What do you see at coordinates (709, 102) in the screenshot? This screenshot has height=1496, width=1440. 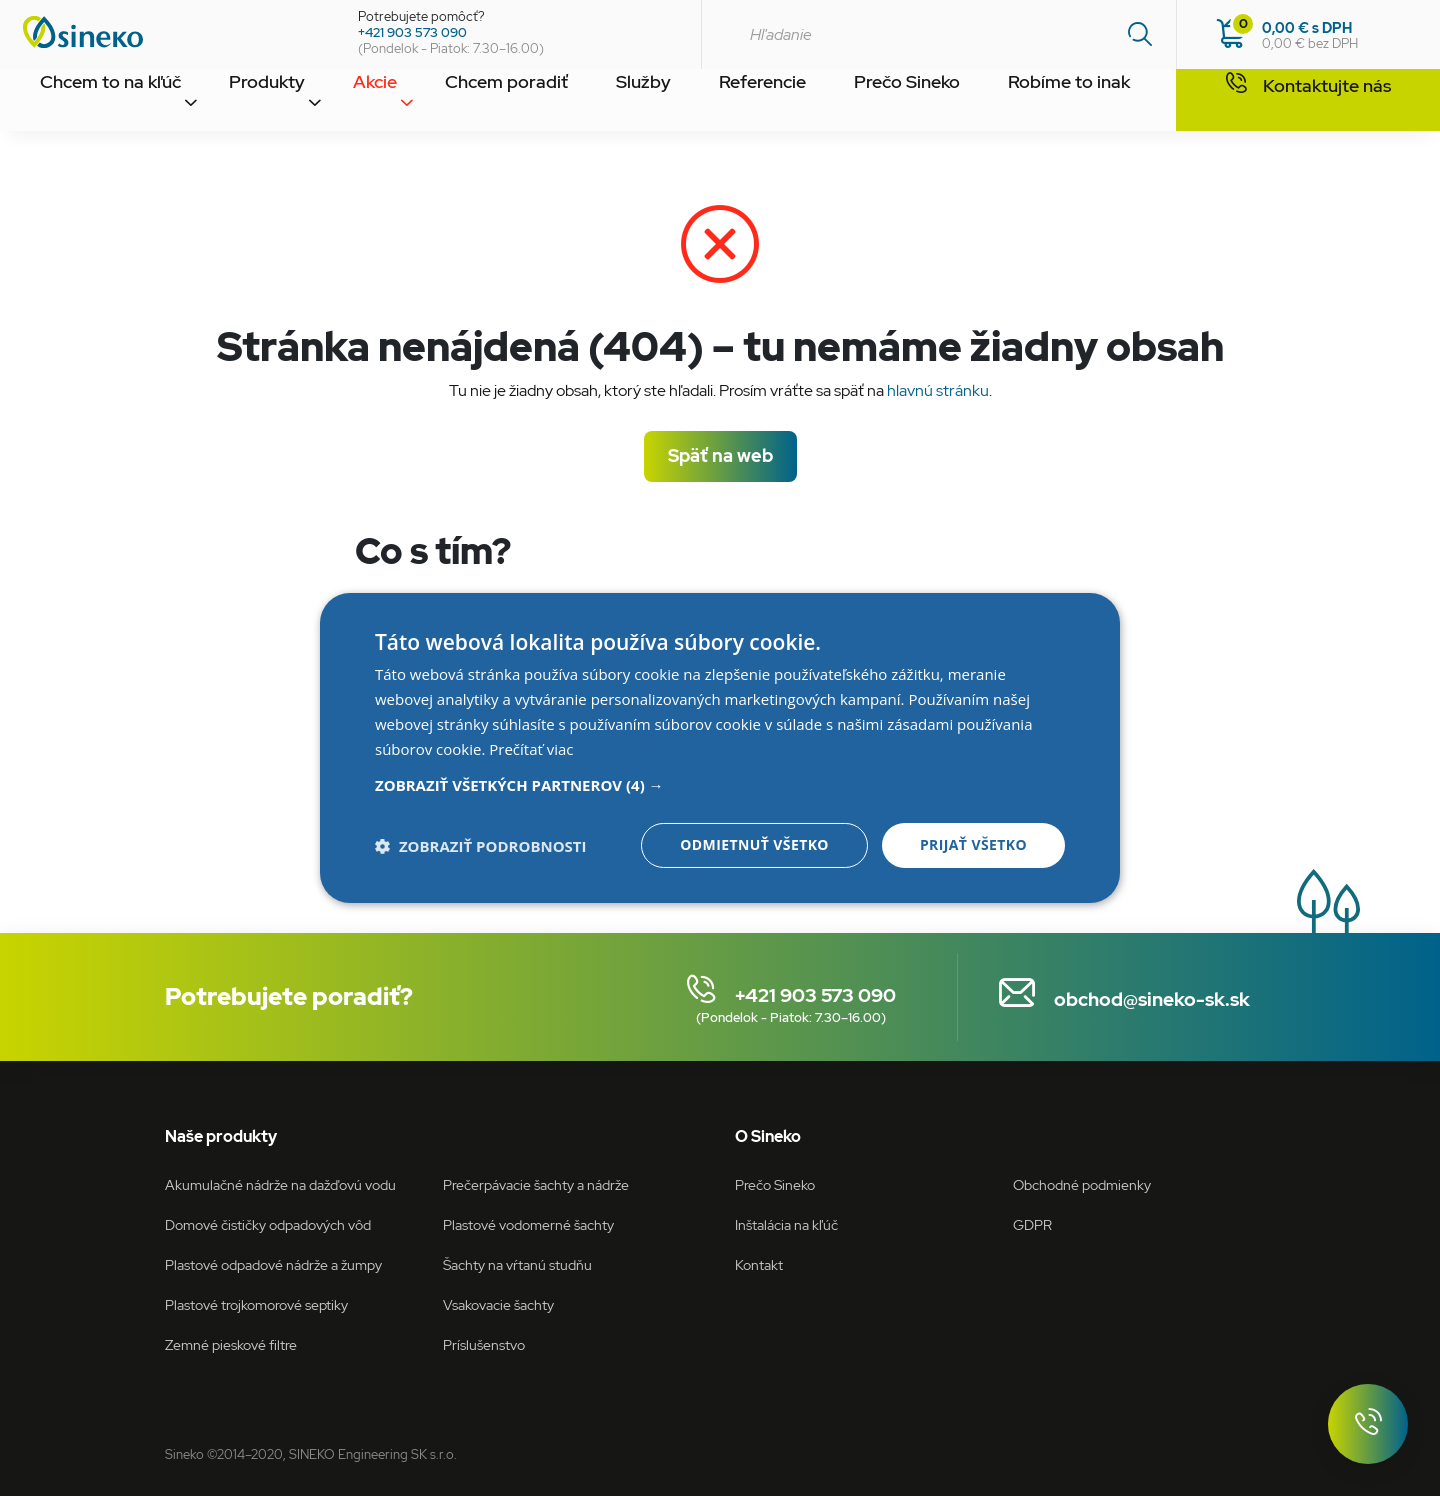 I see `Referencie` at bounding box center [709, 102].